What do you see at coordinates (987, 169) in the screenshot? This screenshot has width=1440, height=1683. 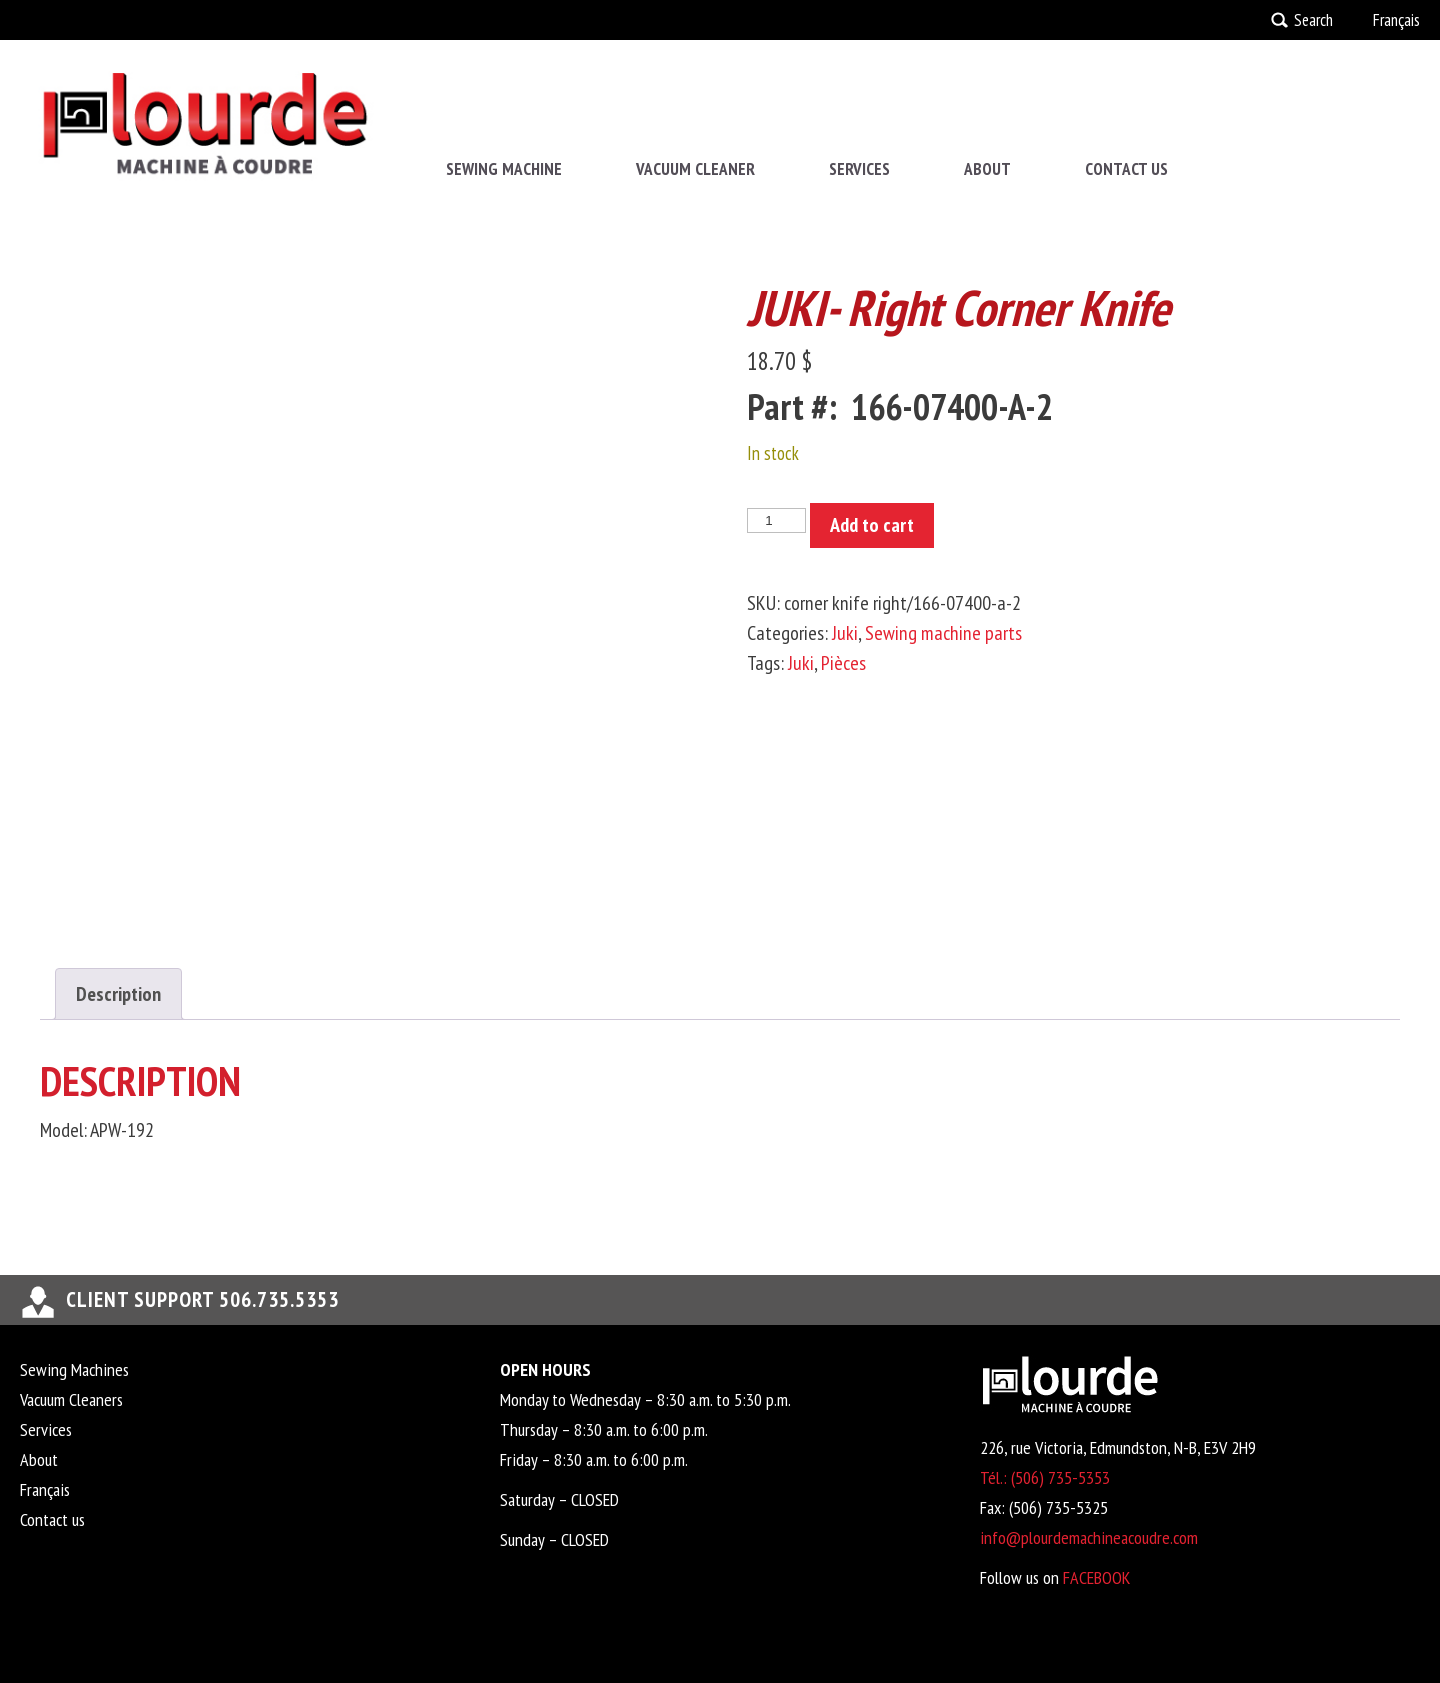 I see `About` at bounding box center [987, 169].